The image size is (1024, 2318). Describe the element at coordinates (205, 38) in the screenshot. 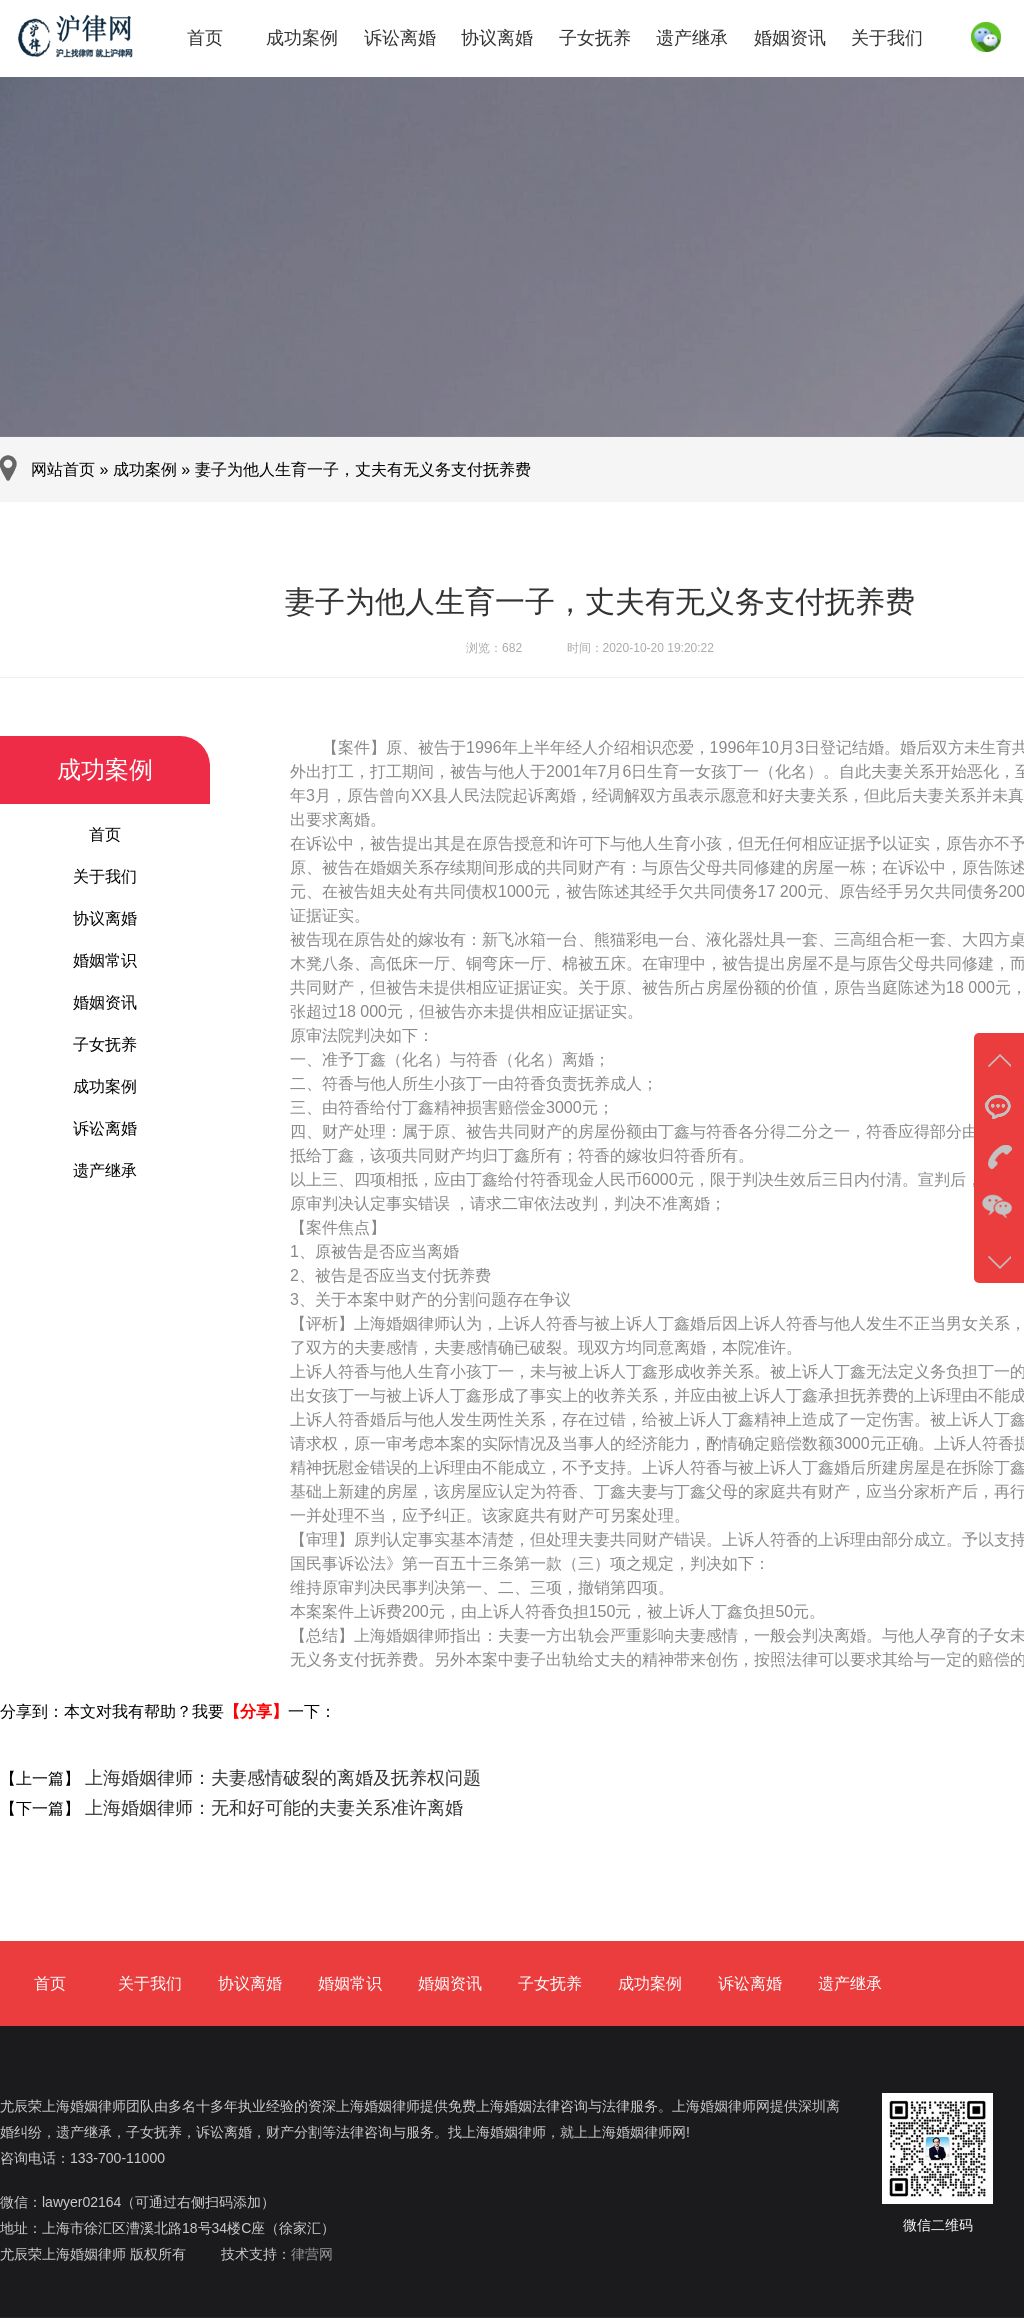

I see `首页` at that location.